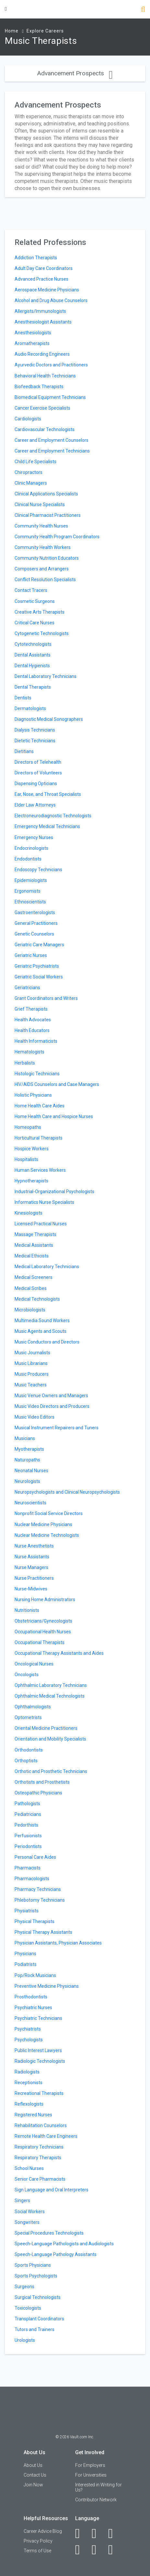 This screenshot has width=150, height=2576. What do you see at coordinates (36, 783) in the screenshot?
I see `Dispensing Opticians` at bounding box center [36, 783].